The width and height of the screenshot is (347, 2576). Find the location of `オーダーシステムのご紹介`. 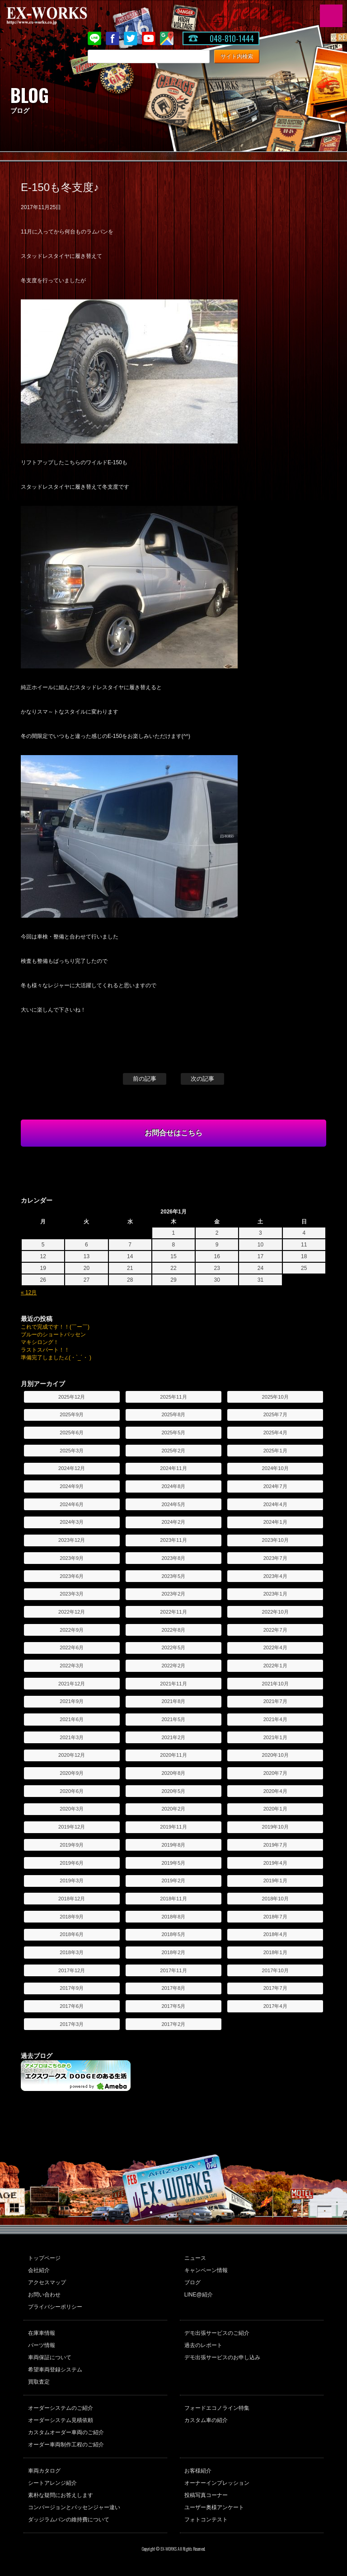

オーダーシステムのご紹介 is located at coordinates (60, 2408).